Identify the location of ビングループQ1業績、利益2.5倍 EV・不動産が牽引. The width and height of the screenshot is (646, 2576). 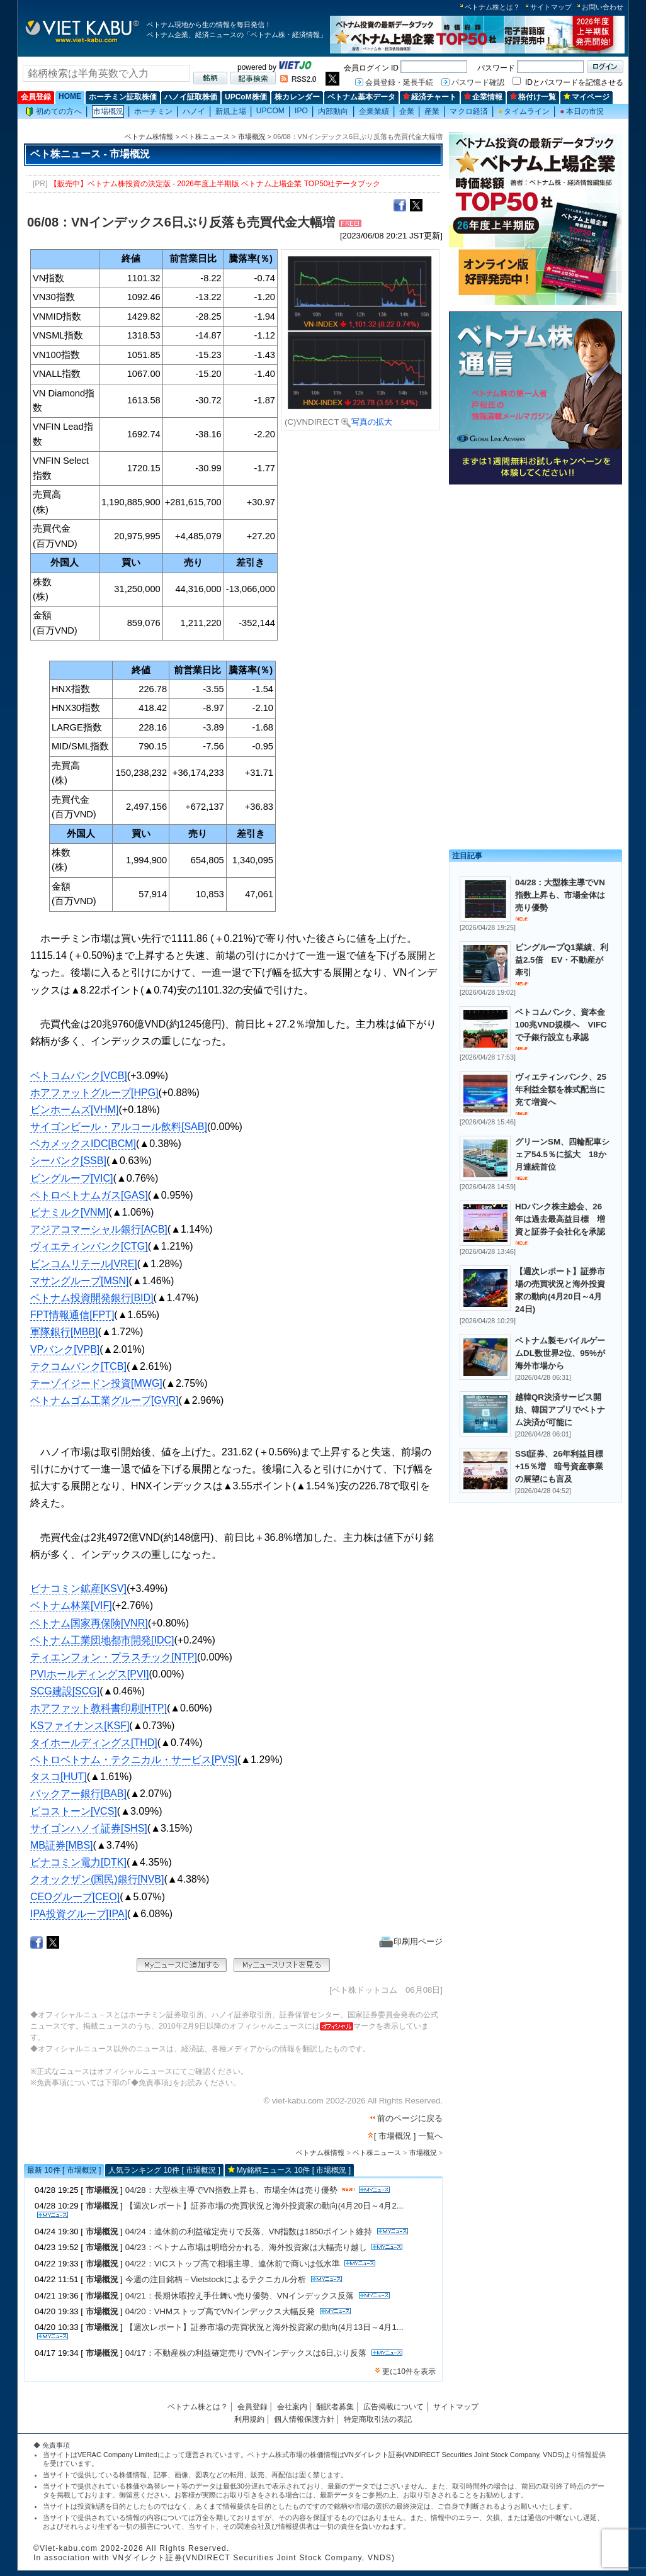
(561, 960).